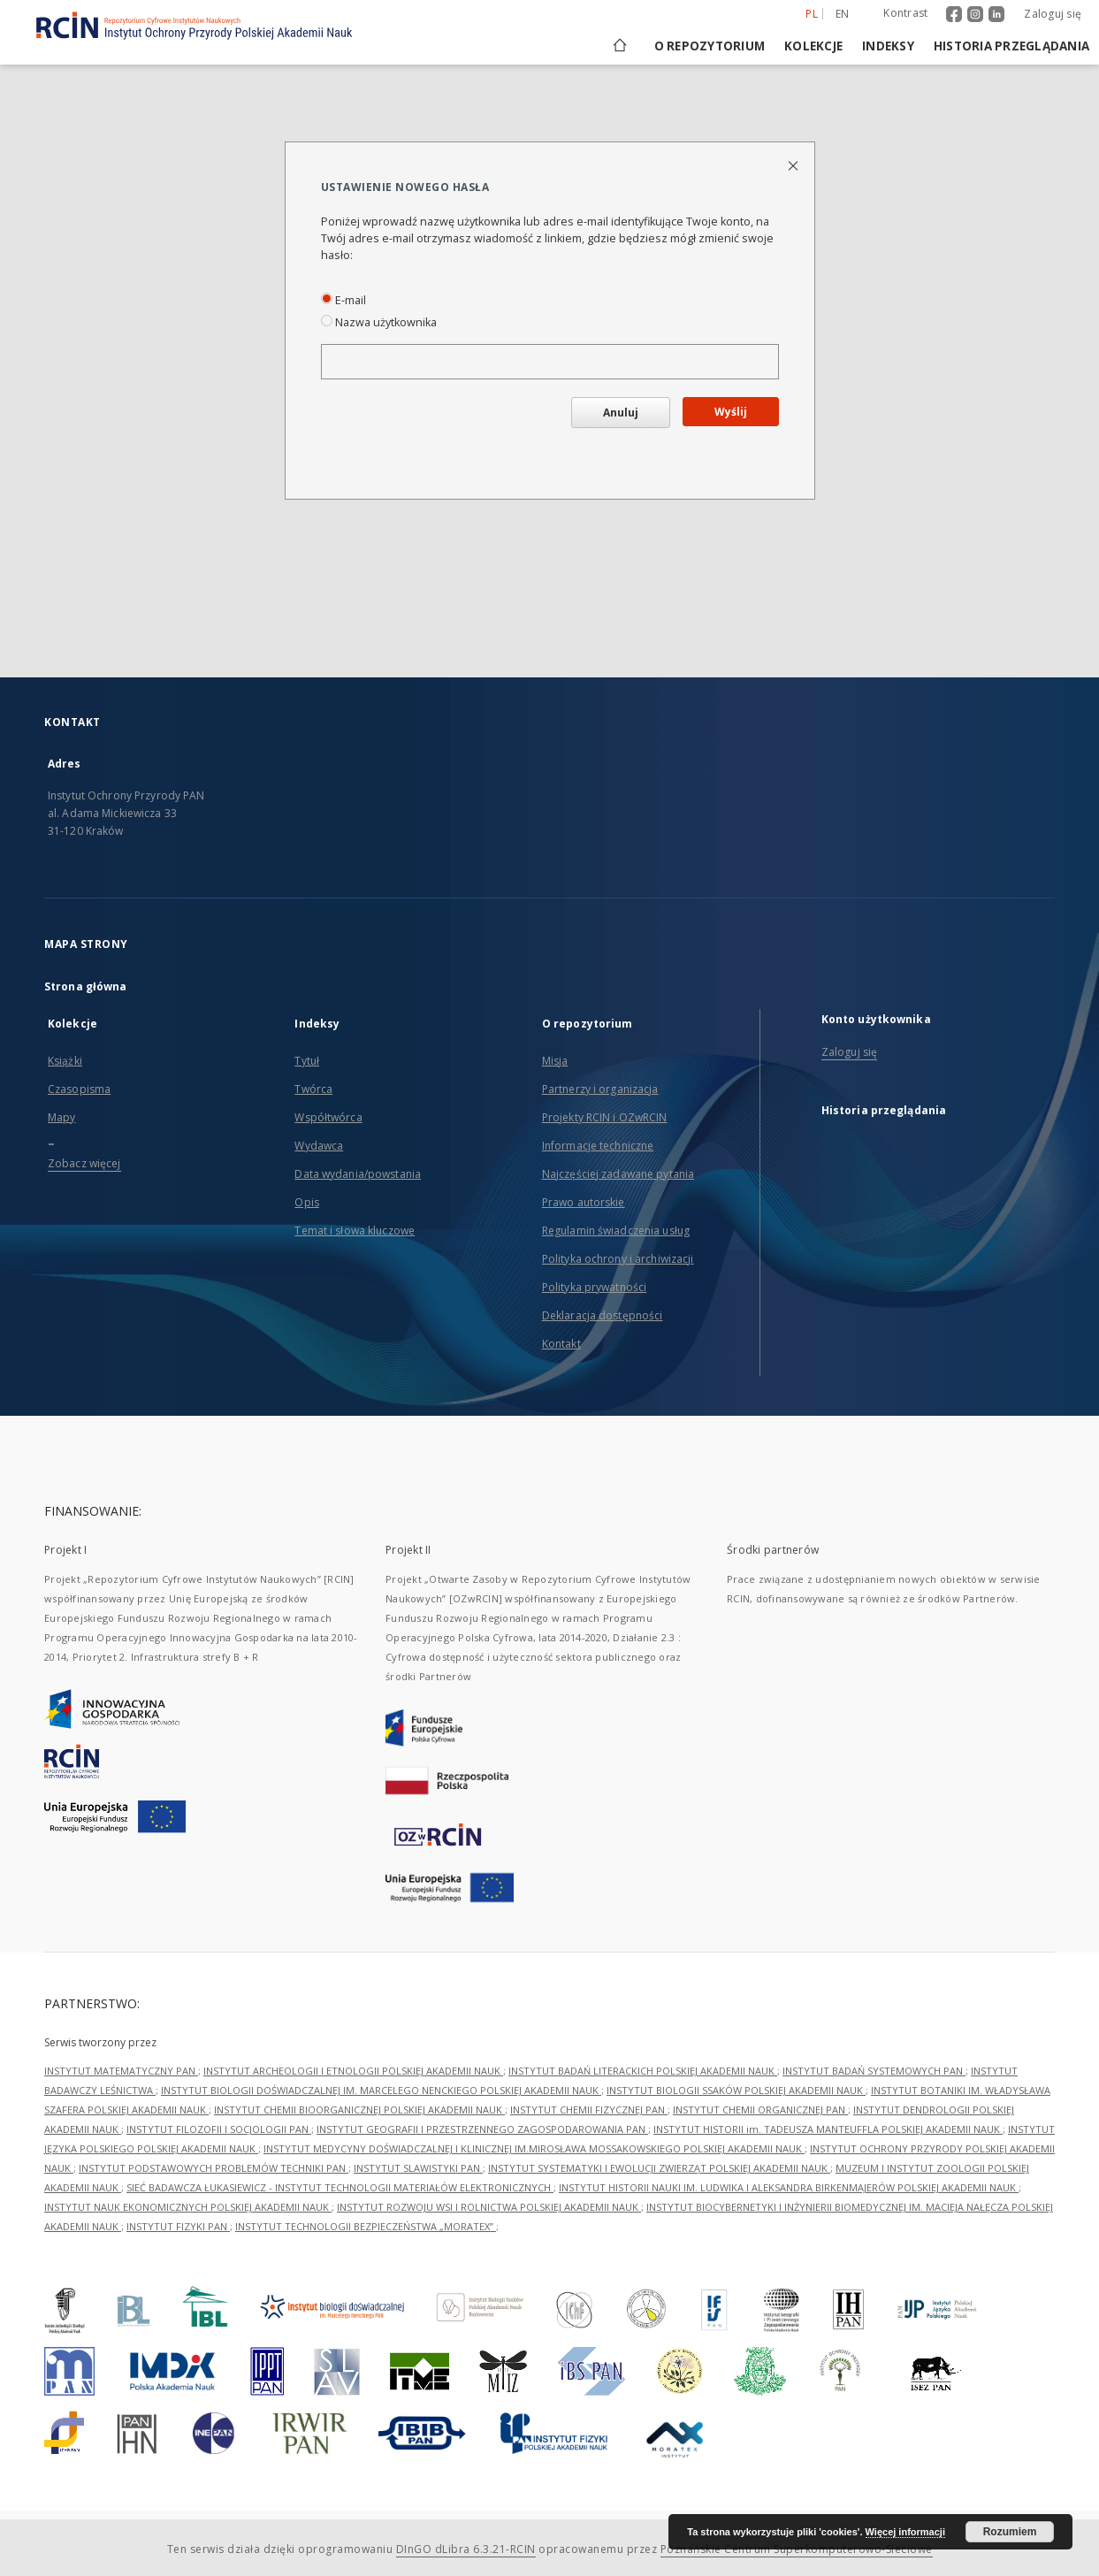 The height and width of the screenshot is (2576, 1099). Describe the element at coordinates (1011, 46) in the screenshot. I see `Historia przeglądania` at that location.